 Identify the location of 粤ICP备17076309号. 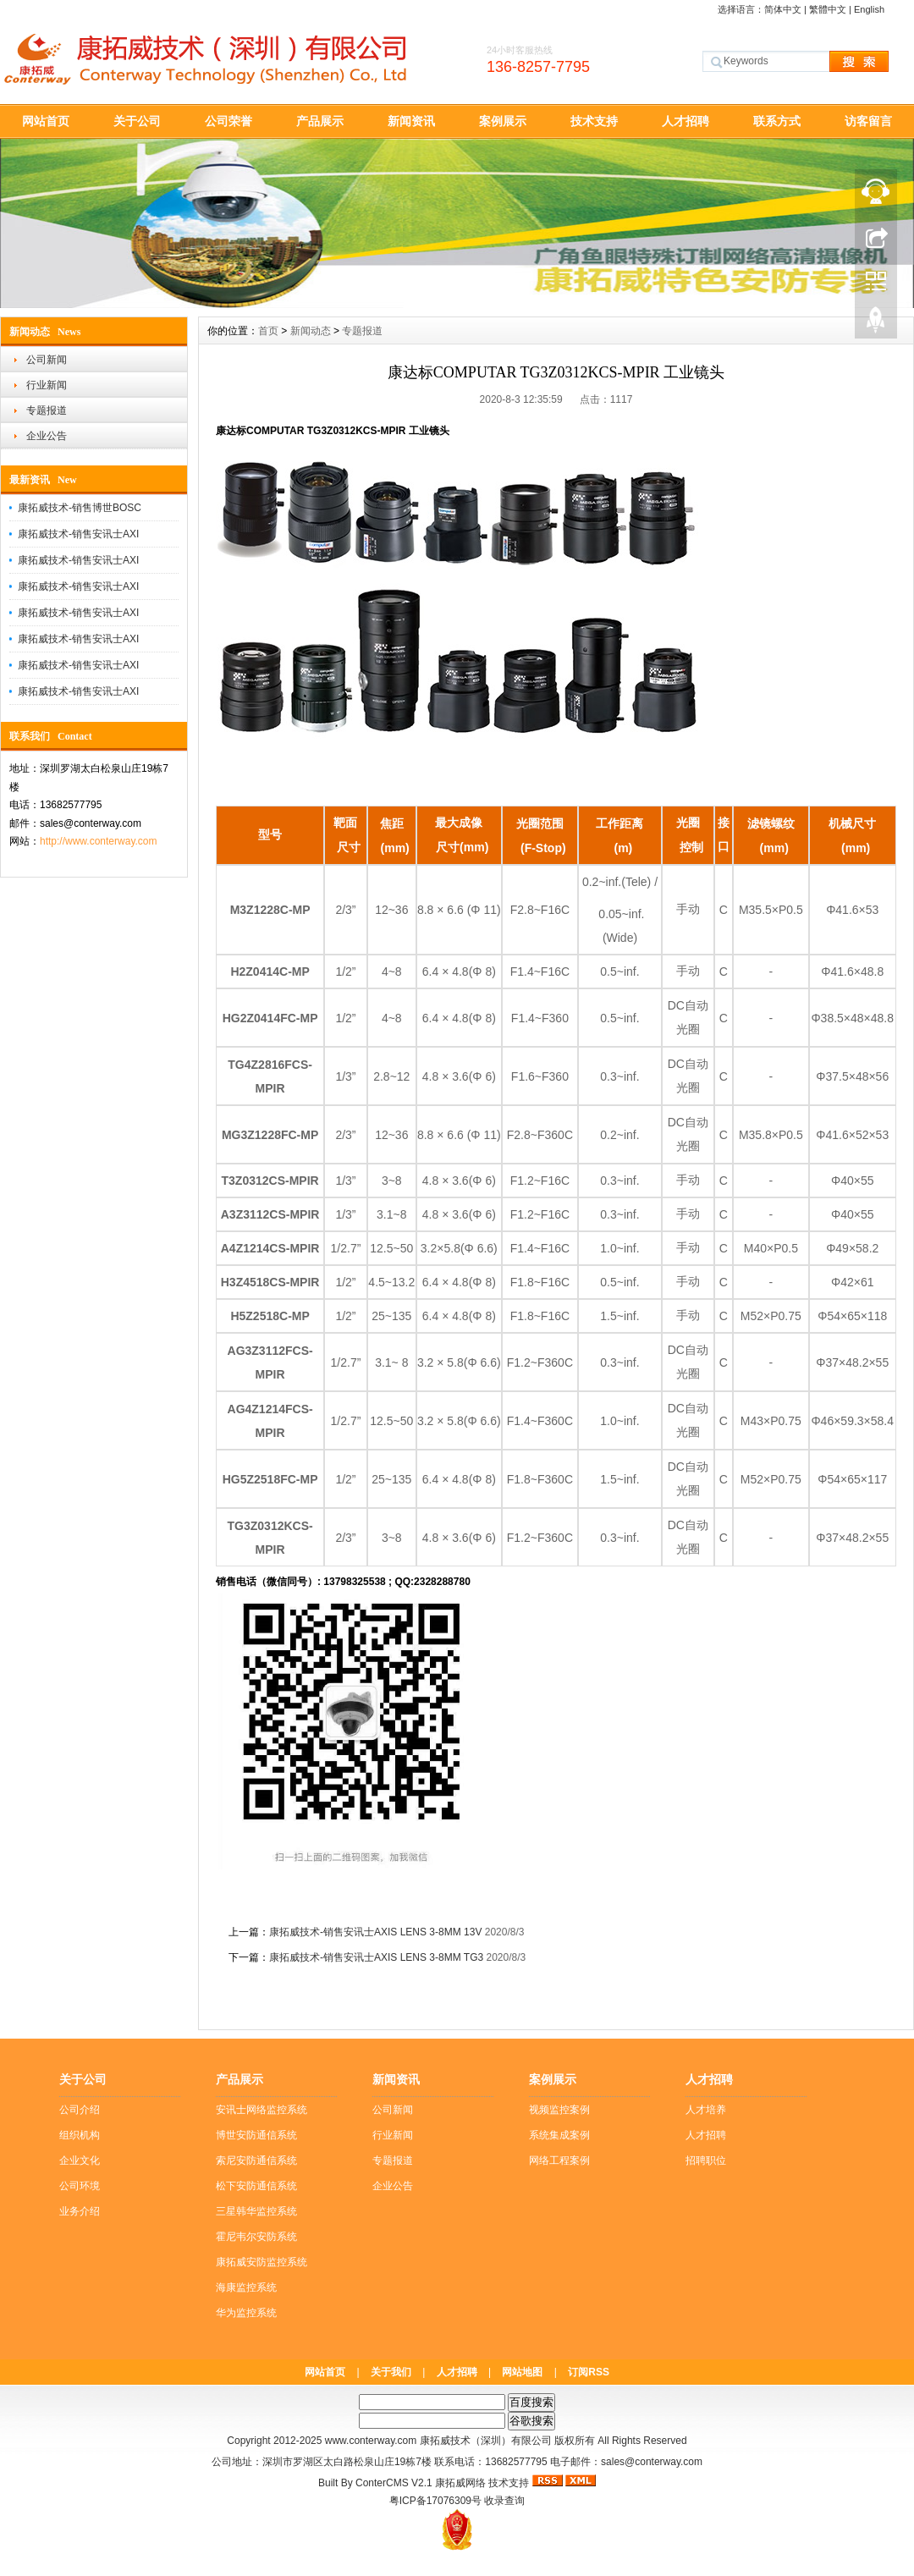
(435, 2501).